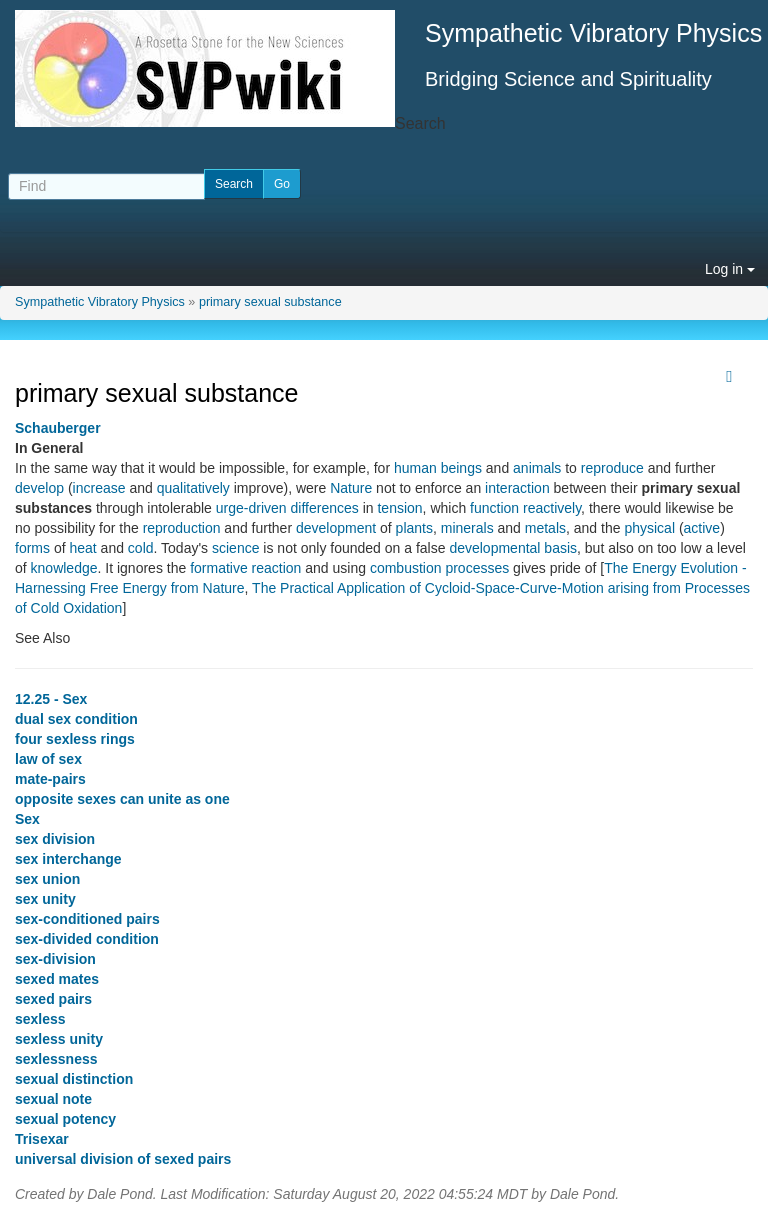 The image size is (768, 1214). Describe the element at coordinates (55, 839) in the screenshot. I see `sex division` at that location.